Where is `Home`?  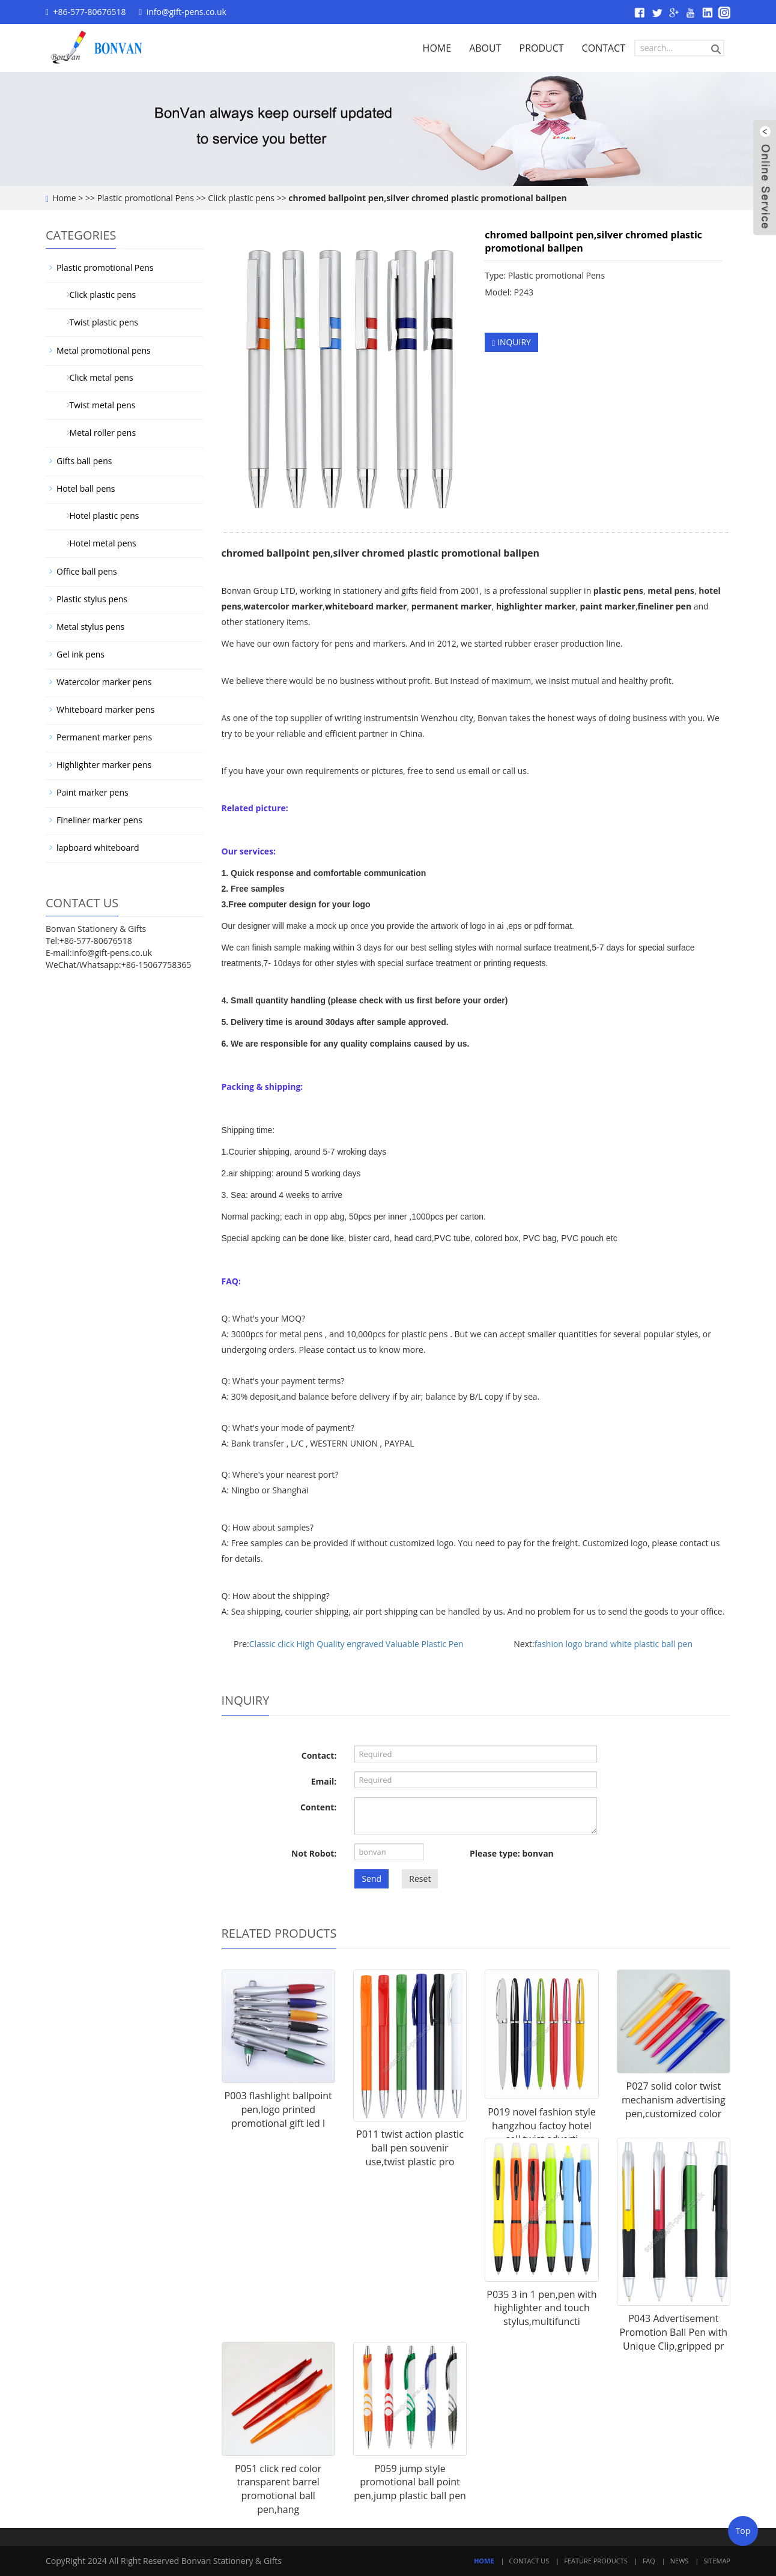
Home is located at coordinates (64, 198).